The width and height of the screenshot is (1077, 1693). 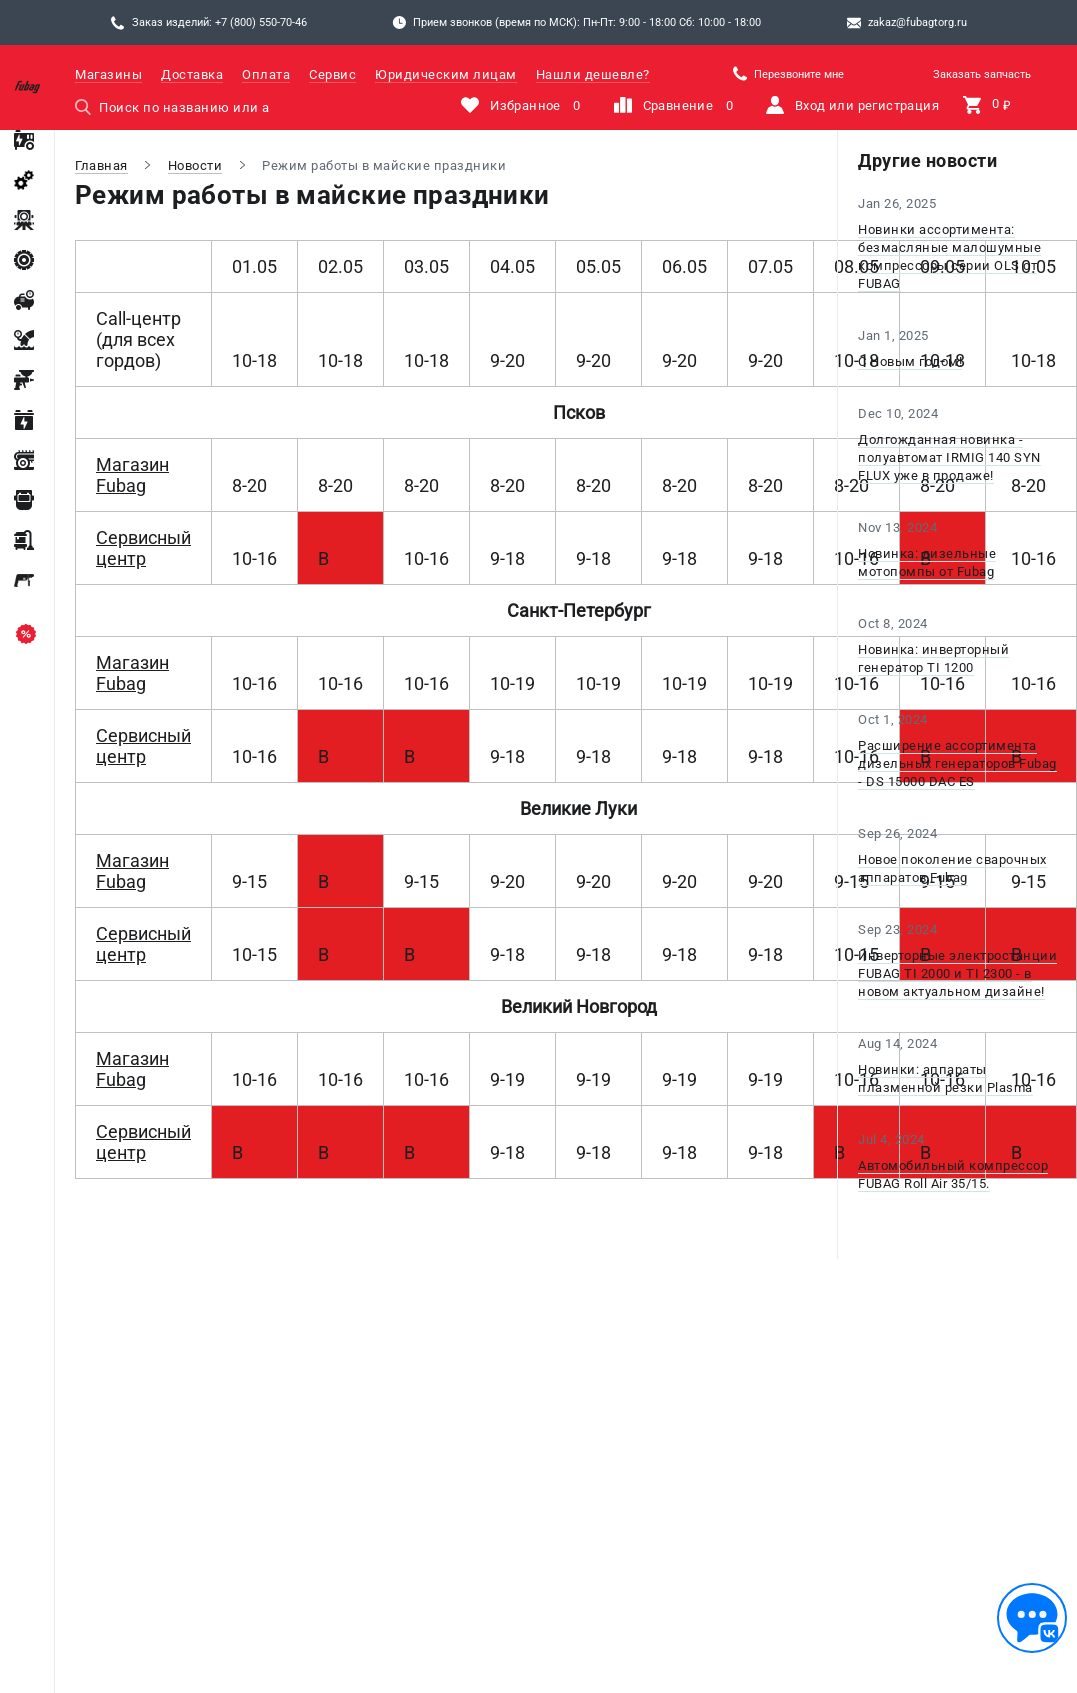 I want to click on Нашли дешевле?, so click(x=593, y=74).